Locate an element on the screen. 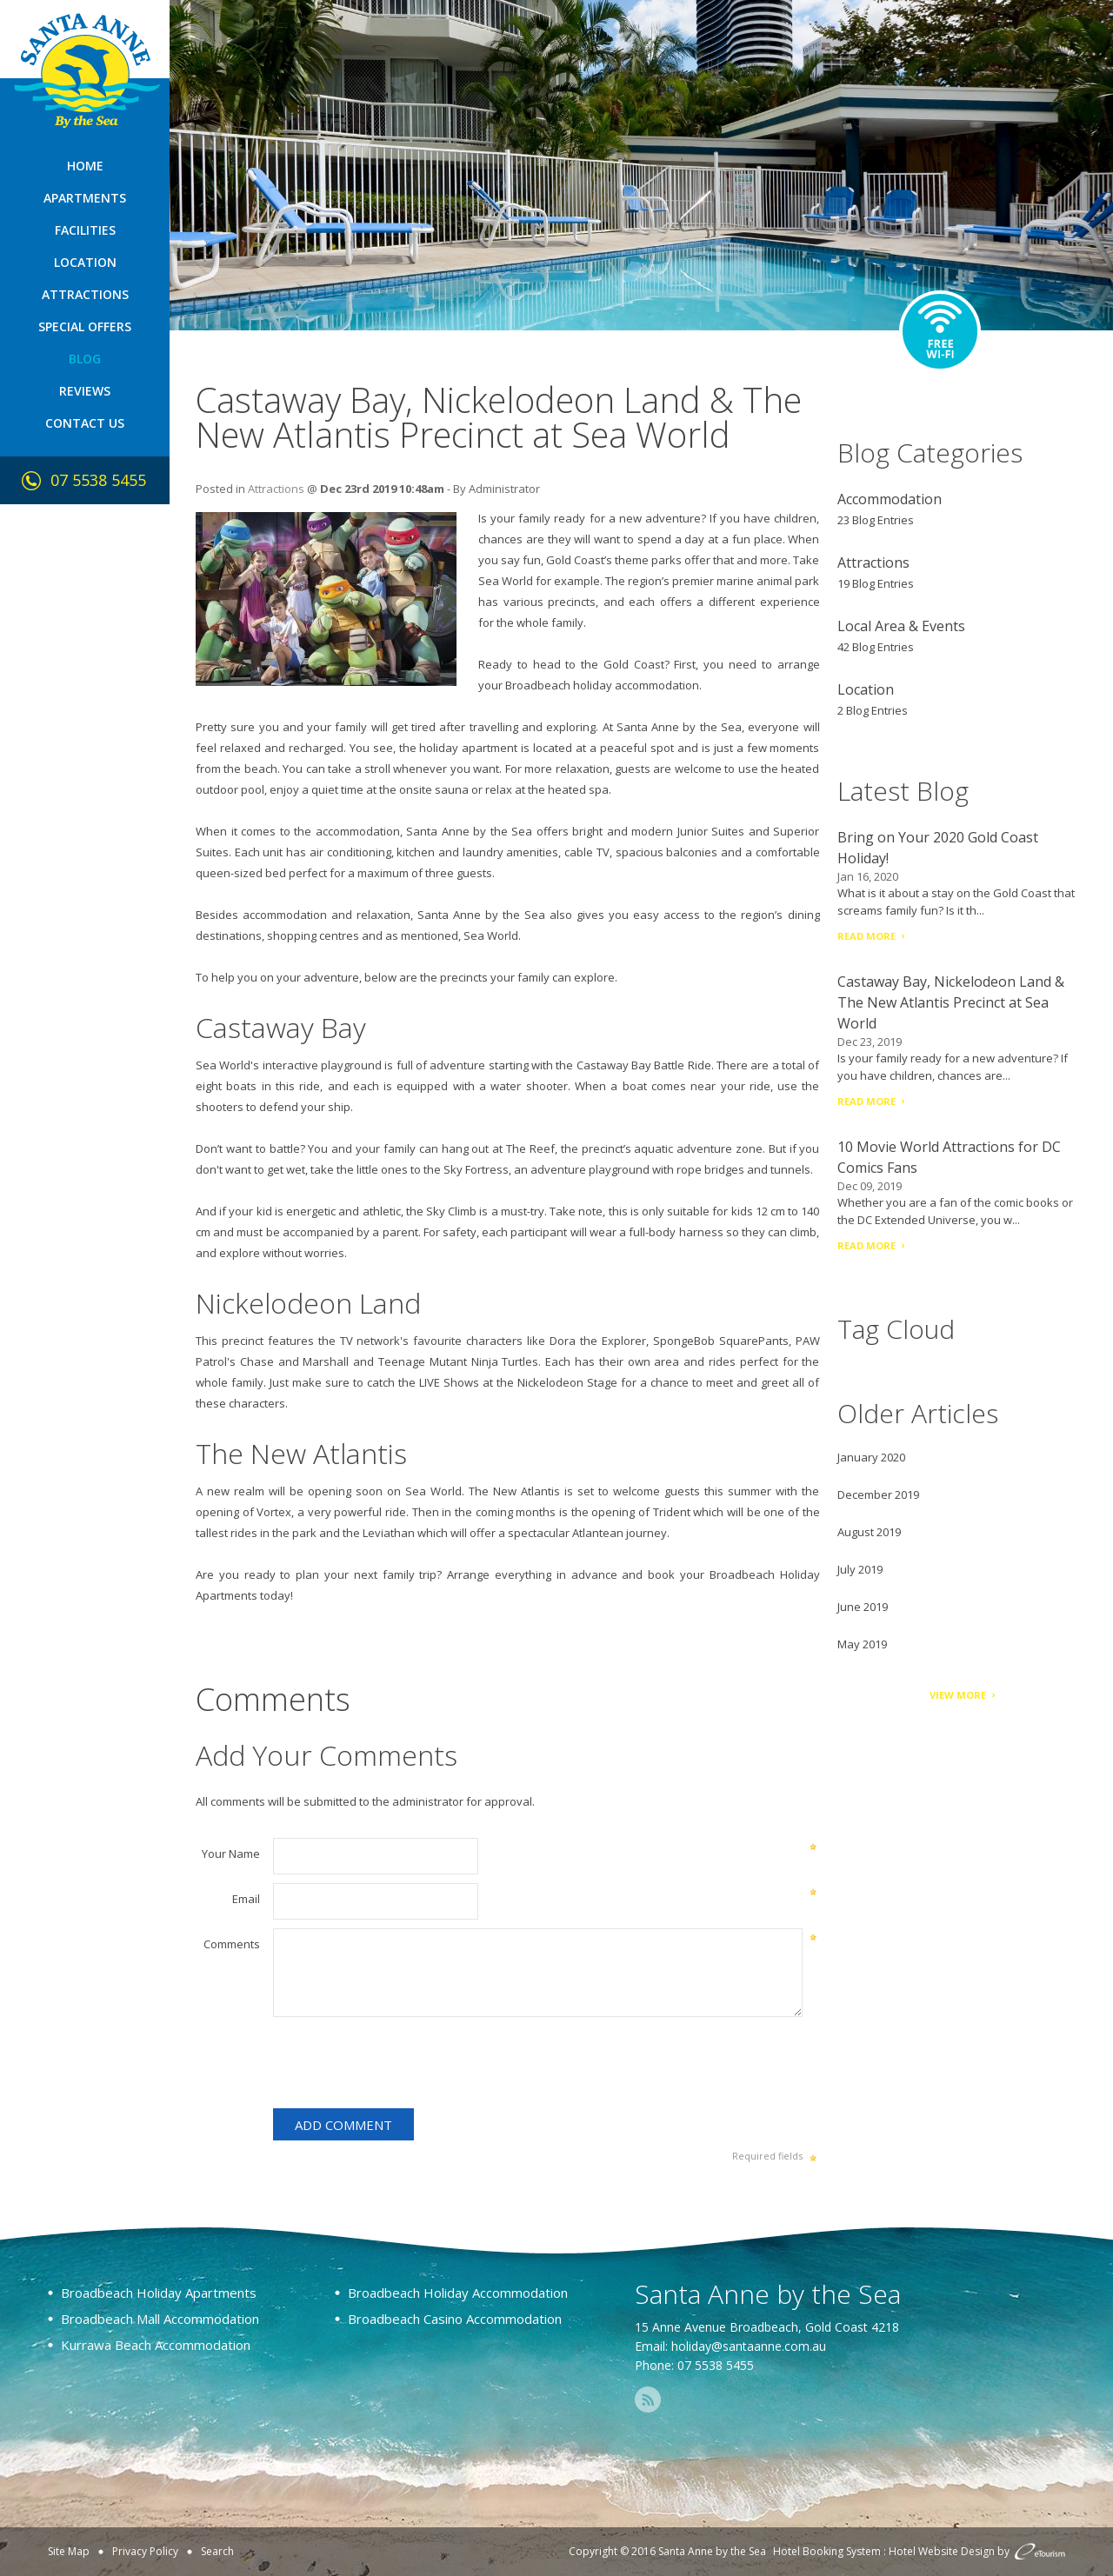  Location is located at coordinates (85, 262).